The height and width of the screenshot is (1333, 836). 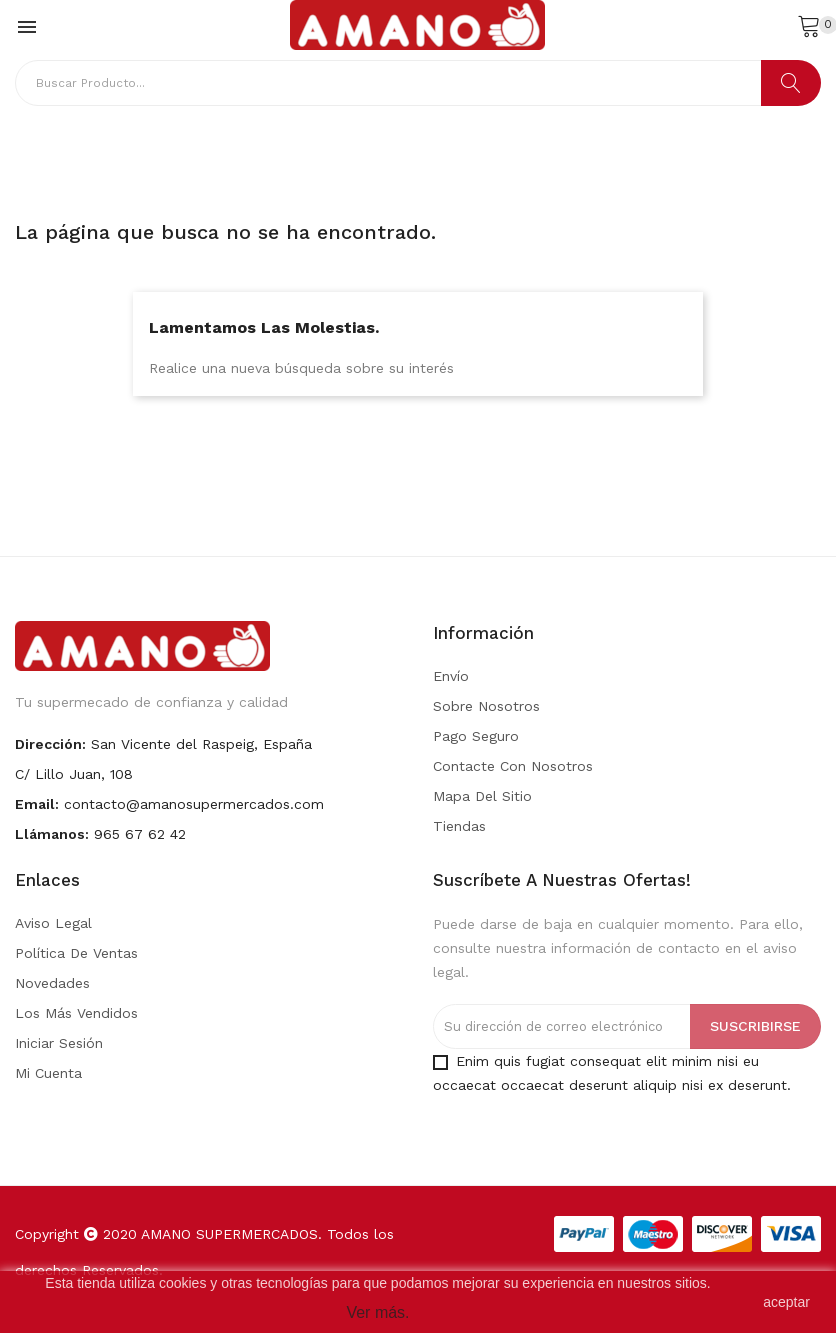 What do you see at coordinates (459, 826) in the screenshot?
I see `Tiendas` at bounding box center [459, 826].